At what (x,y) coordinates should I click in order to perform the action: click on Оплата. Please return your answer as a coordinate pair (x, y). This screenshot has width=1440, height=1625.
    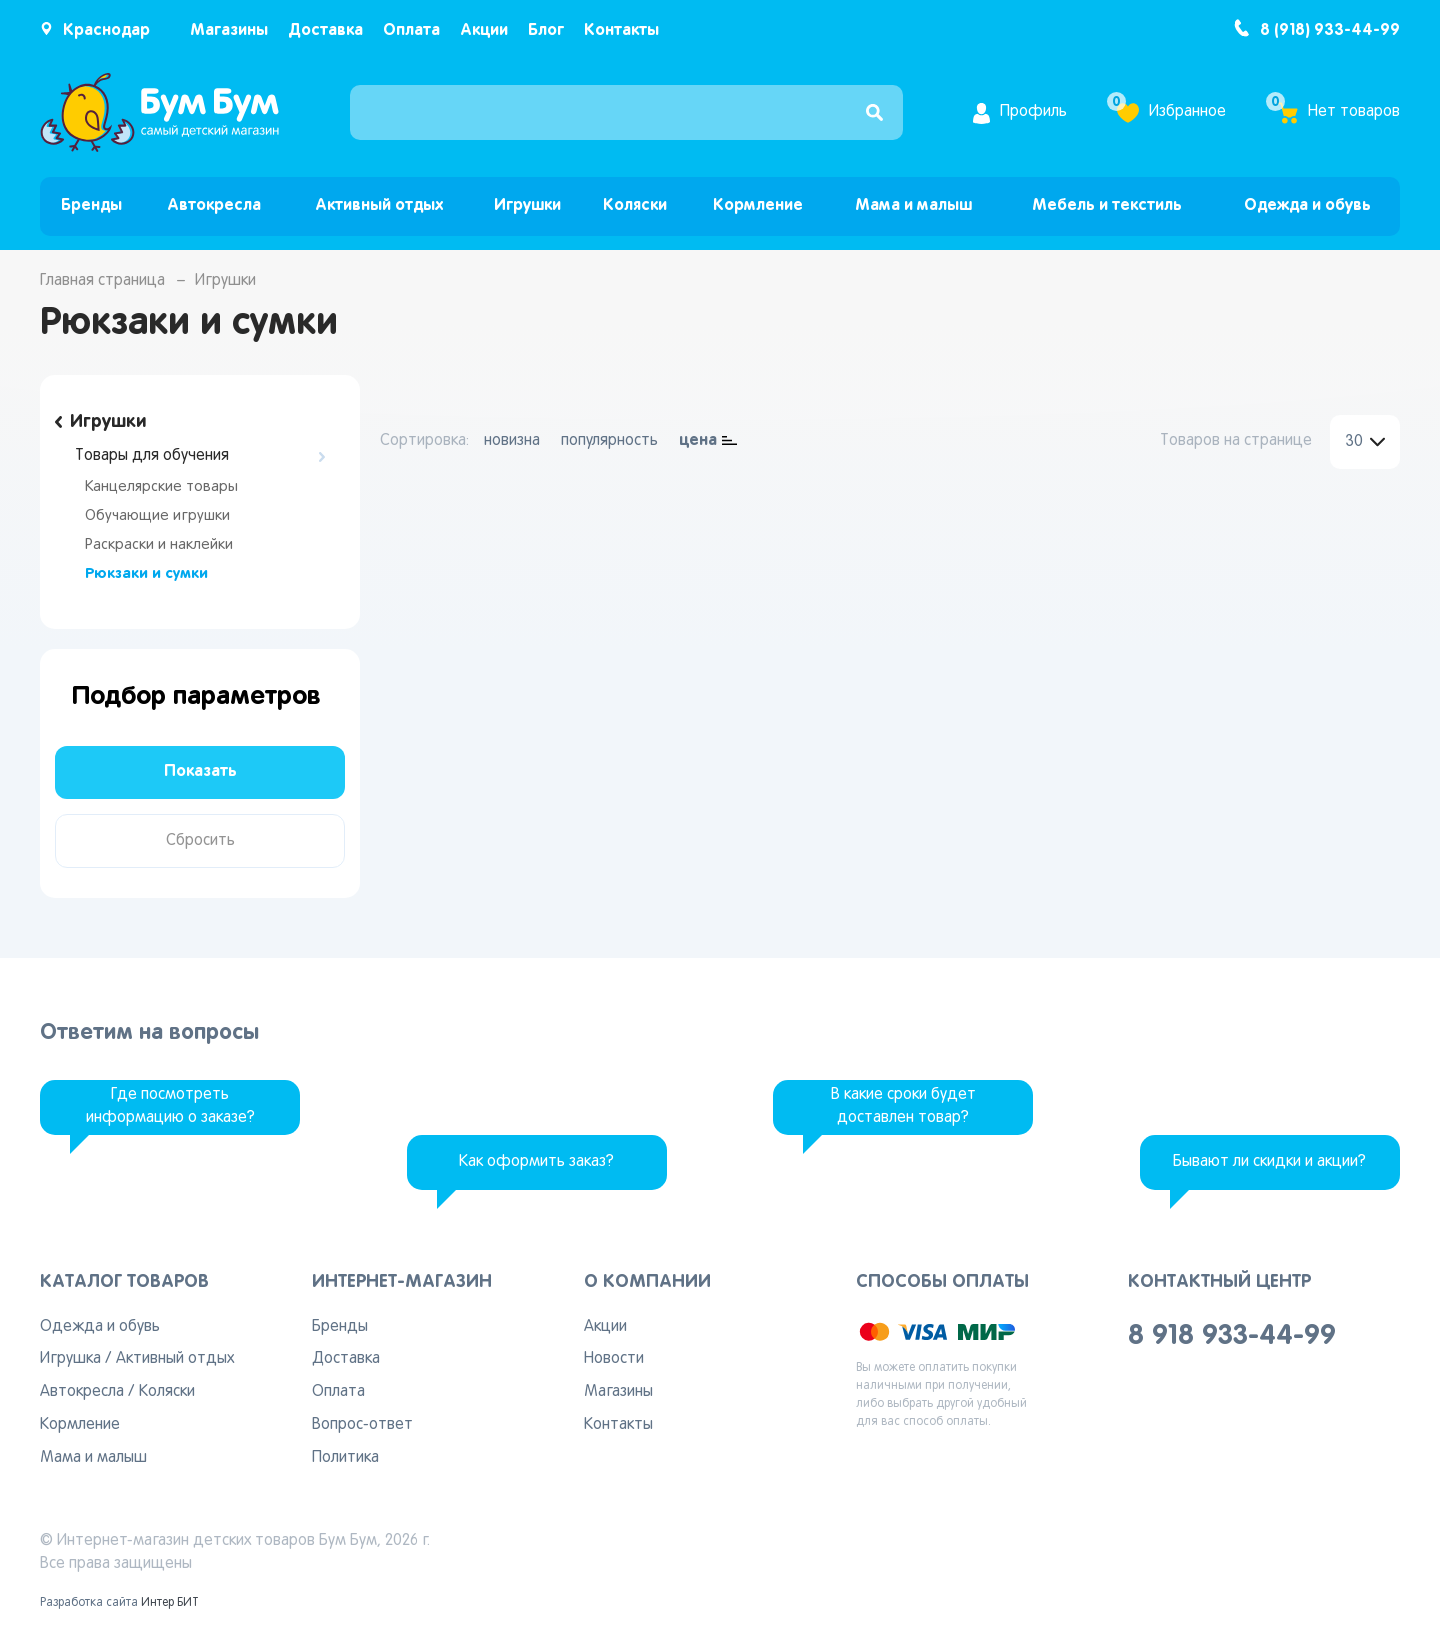
    Looking at the image, I should click on (411, 30).